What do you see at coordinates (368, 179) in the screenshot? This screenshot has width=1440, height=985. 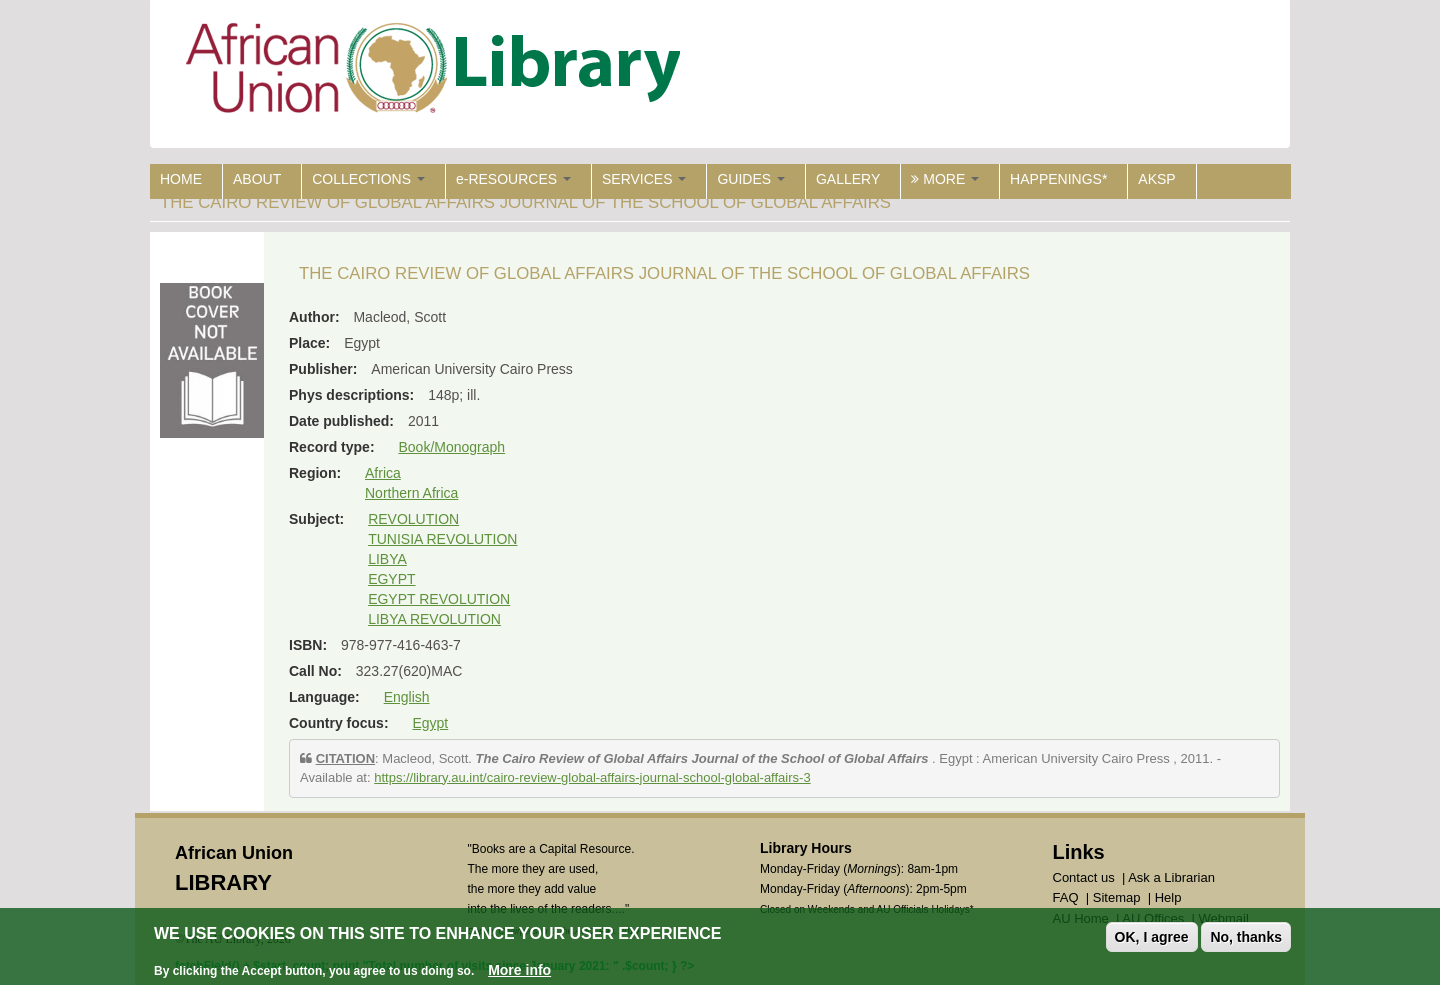 I see `COLLECTIONS` at bounding box center [368, 179].